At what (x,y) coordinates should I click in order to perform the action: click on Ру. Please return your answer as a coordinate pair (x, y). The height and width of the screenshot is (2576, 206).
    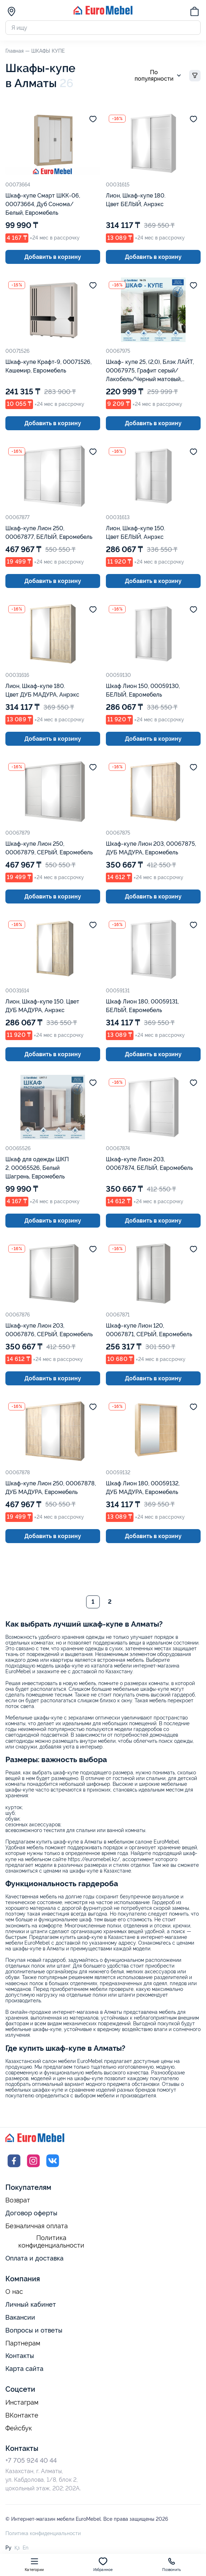
    Looking at the image, I should click on (8, 2548).